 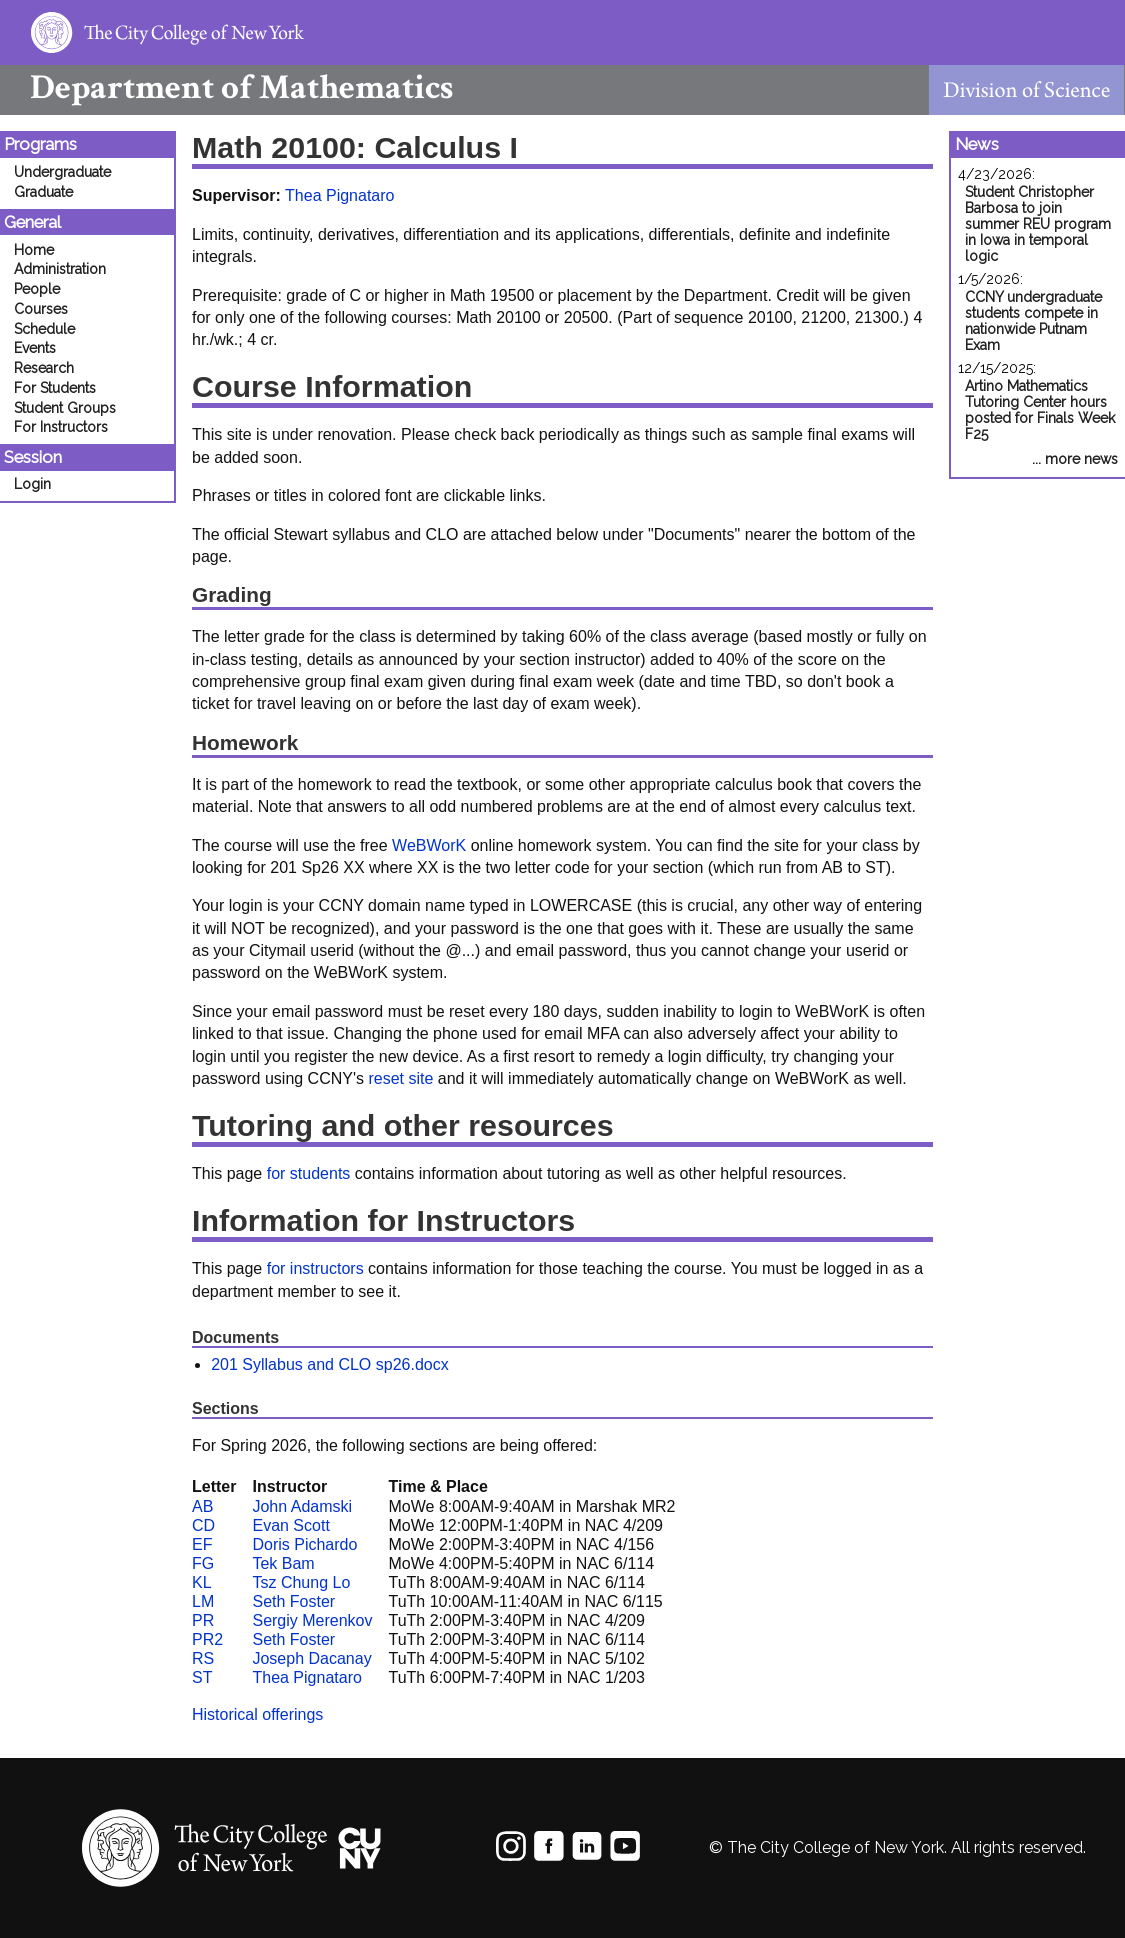 What do you see at coordinates (293, 1601) in the screenshot?
I see `Seth Foster` at bounding box center [293, 1601].